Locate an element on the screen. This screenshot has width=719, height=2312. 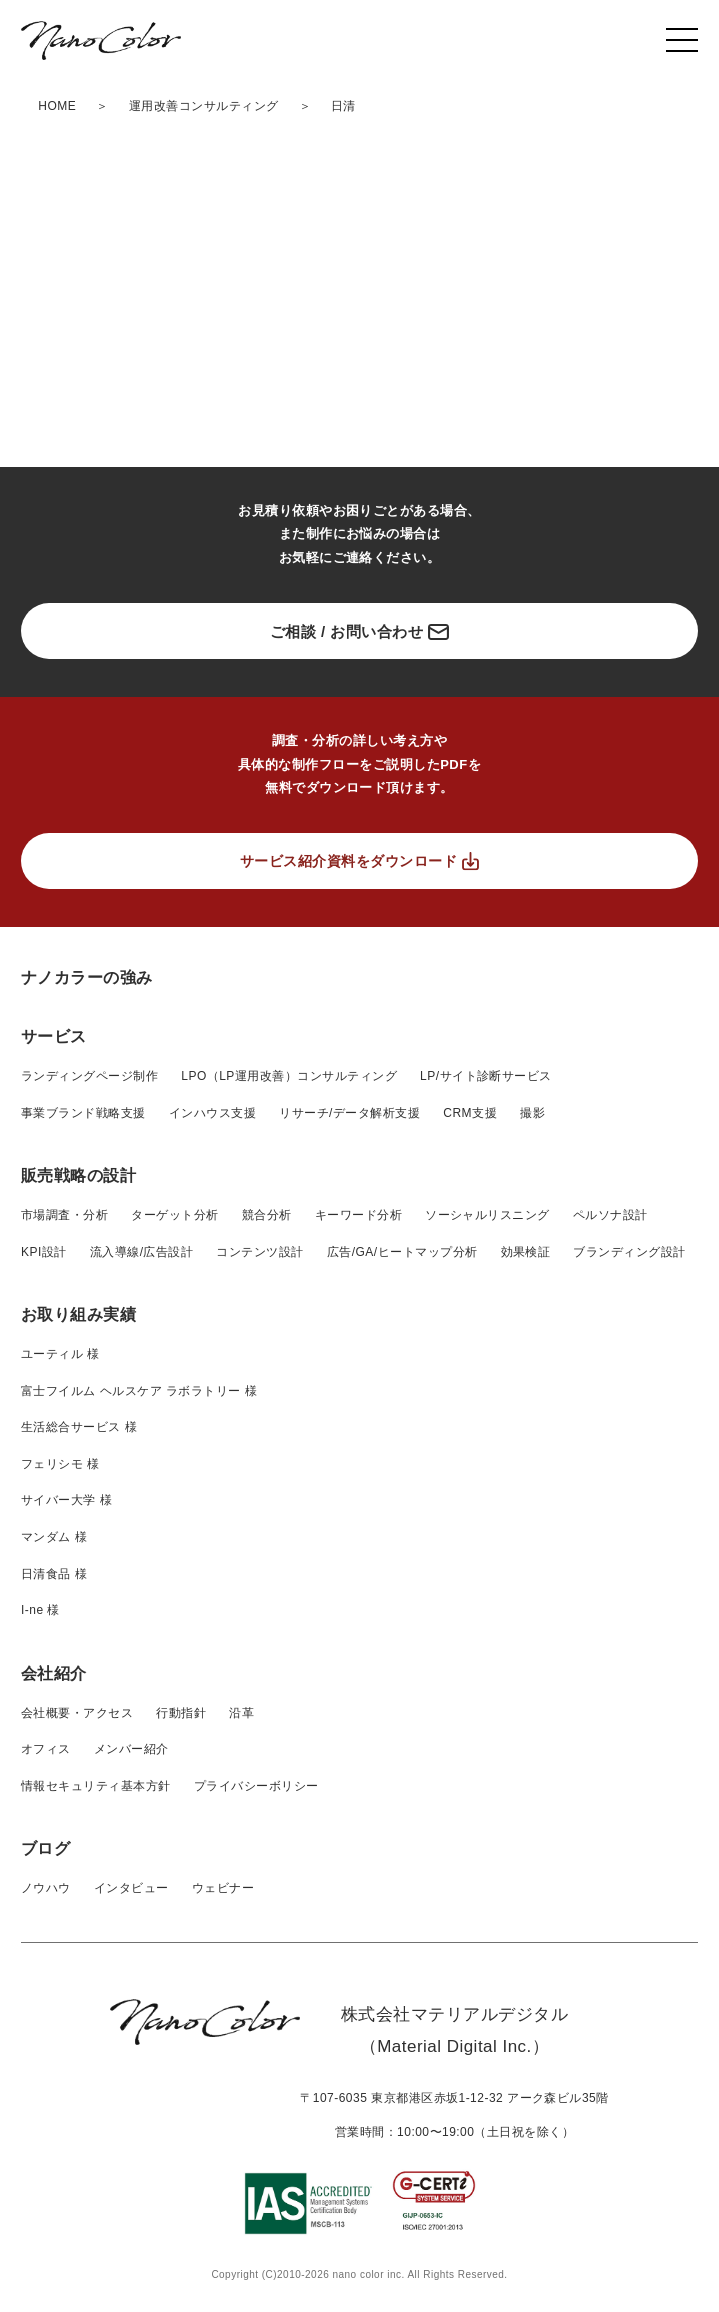
ターゲット分析 is located at coordinates (174, 1215).